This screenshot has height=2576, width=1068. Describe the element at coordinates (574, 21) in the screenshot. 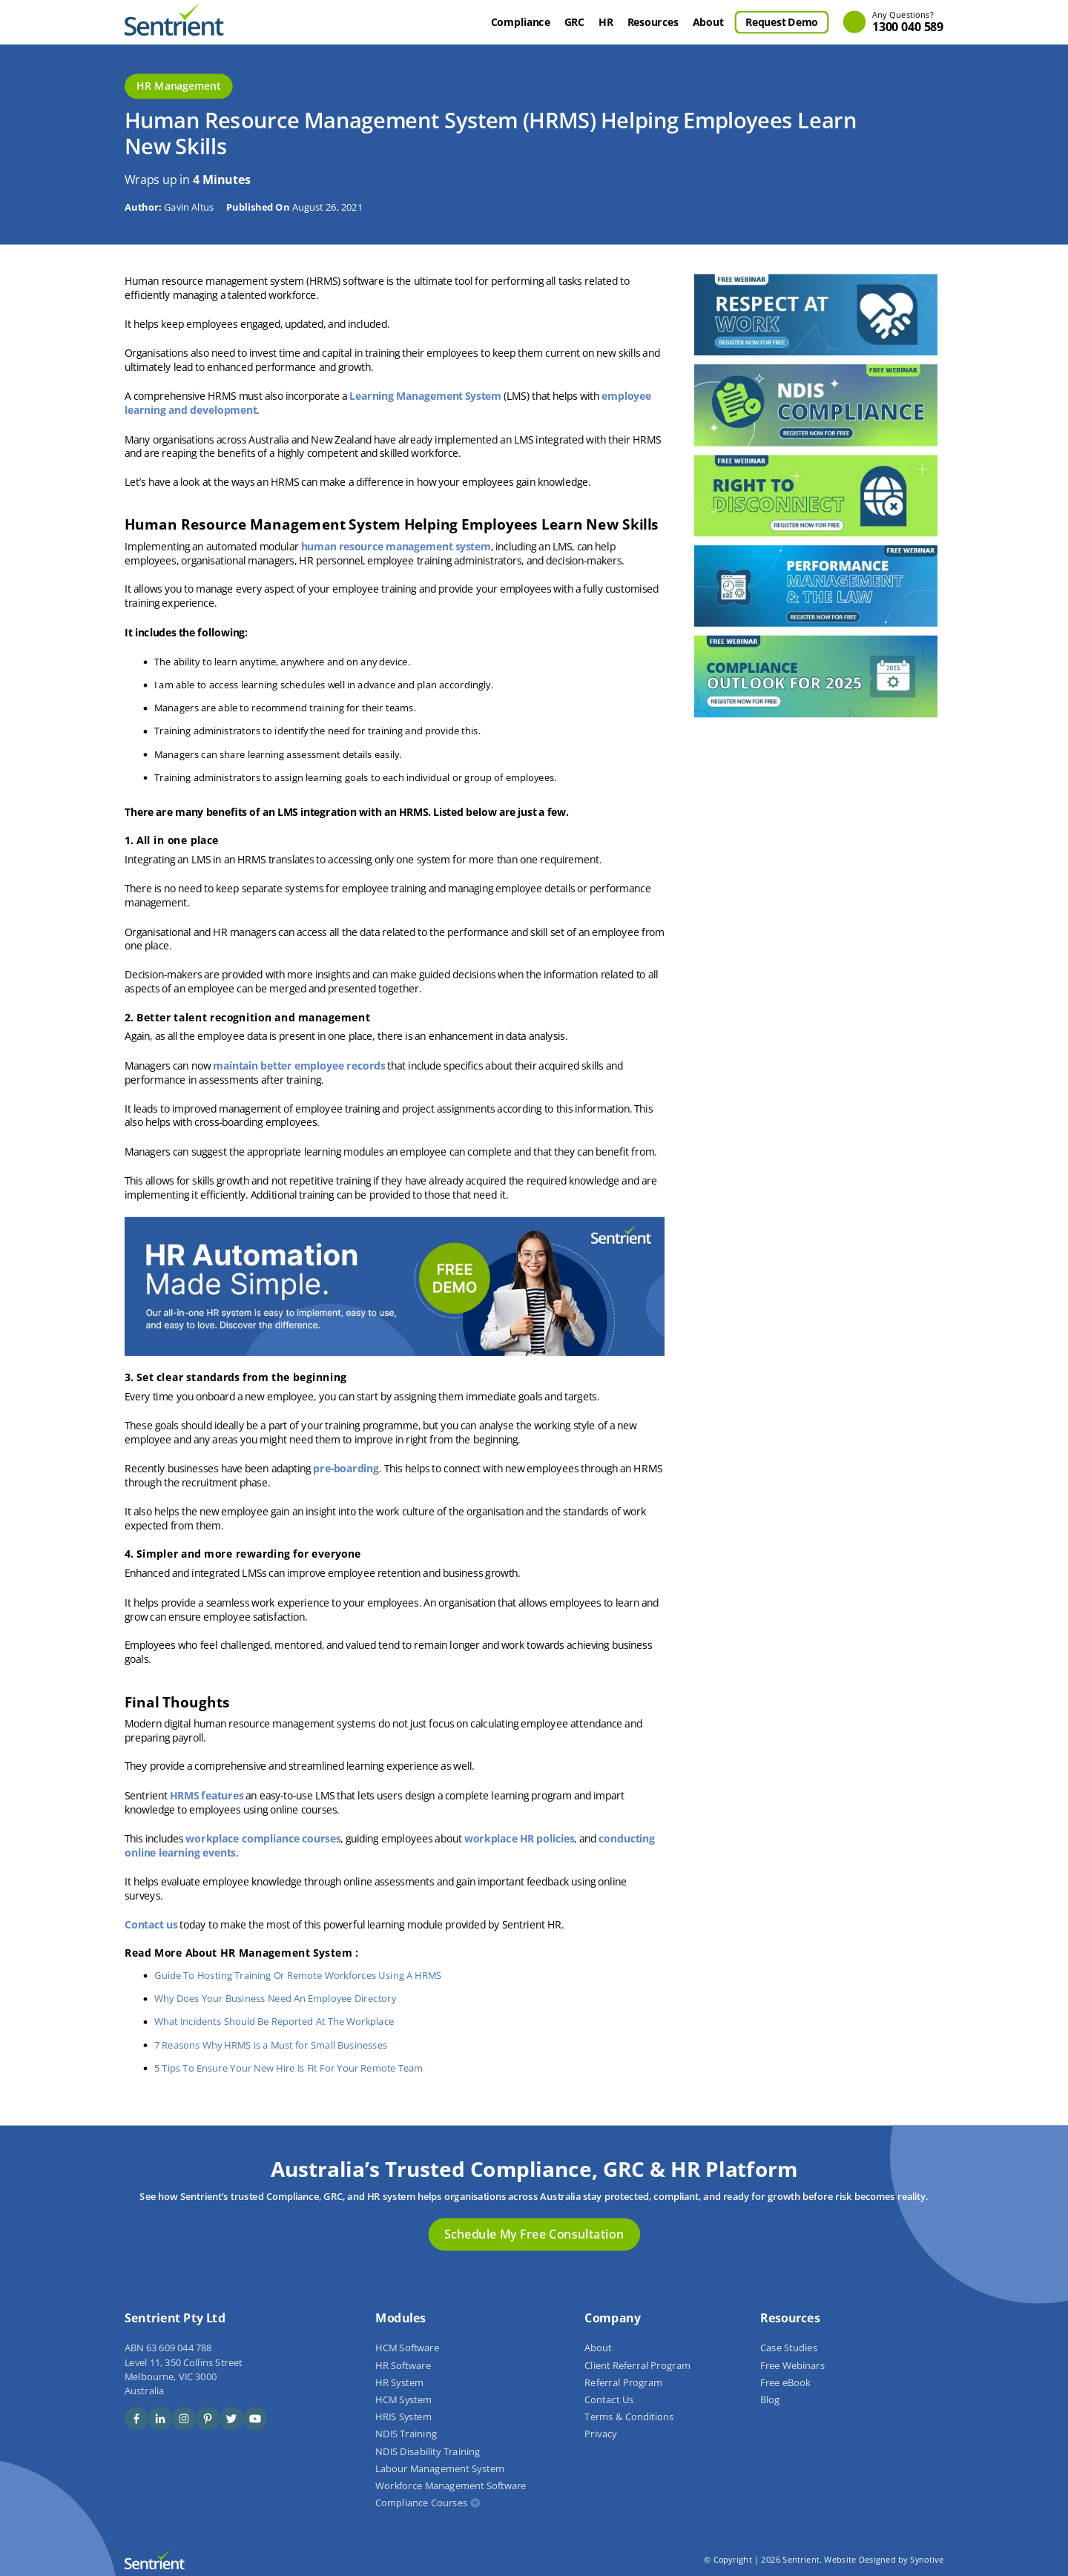

I see `GRC` at that location.